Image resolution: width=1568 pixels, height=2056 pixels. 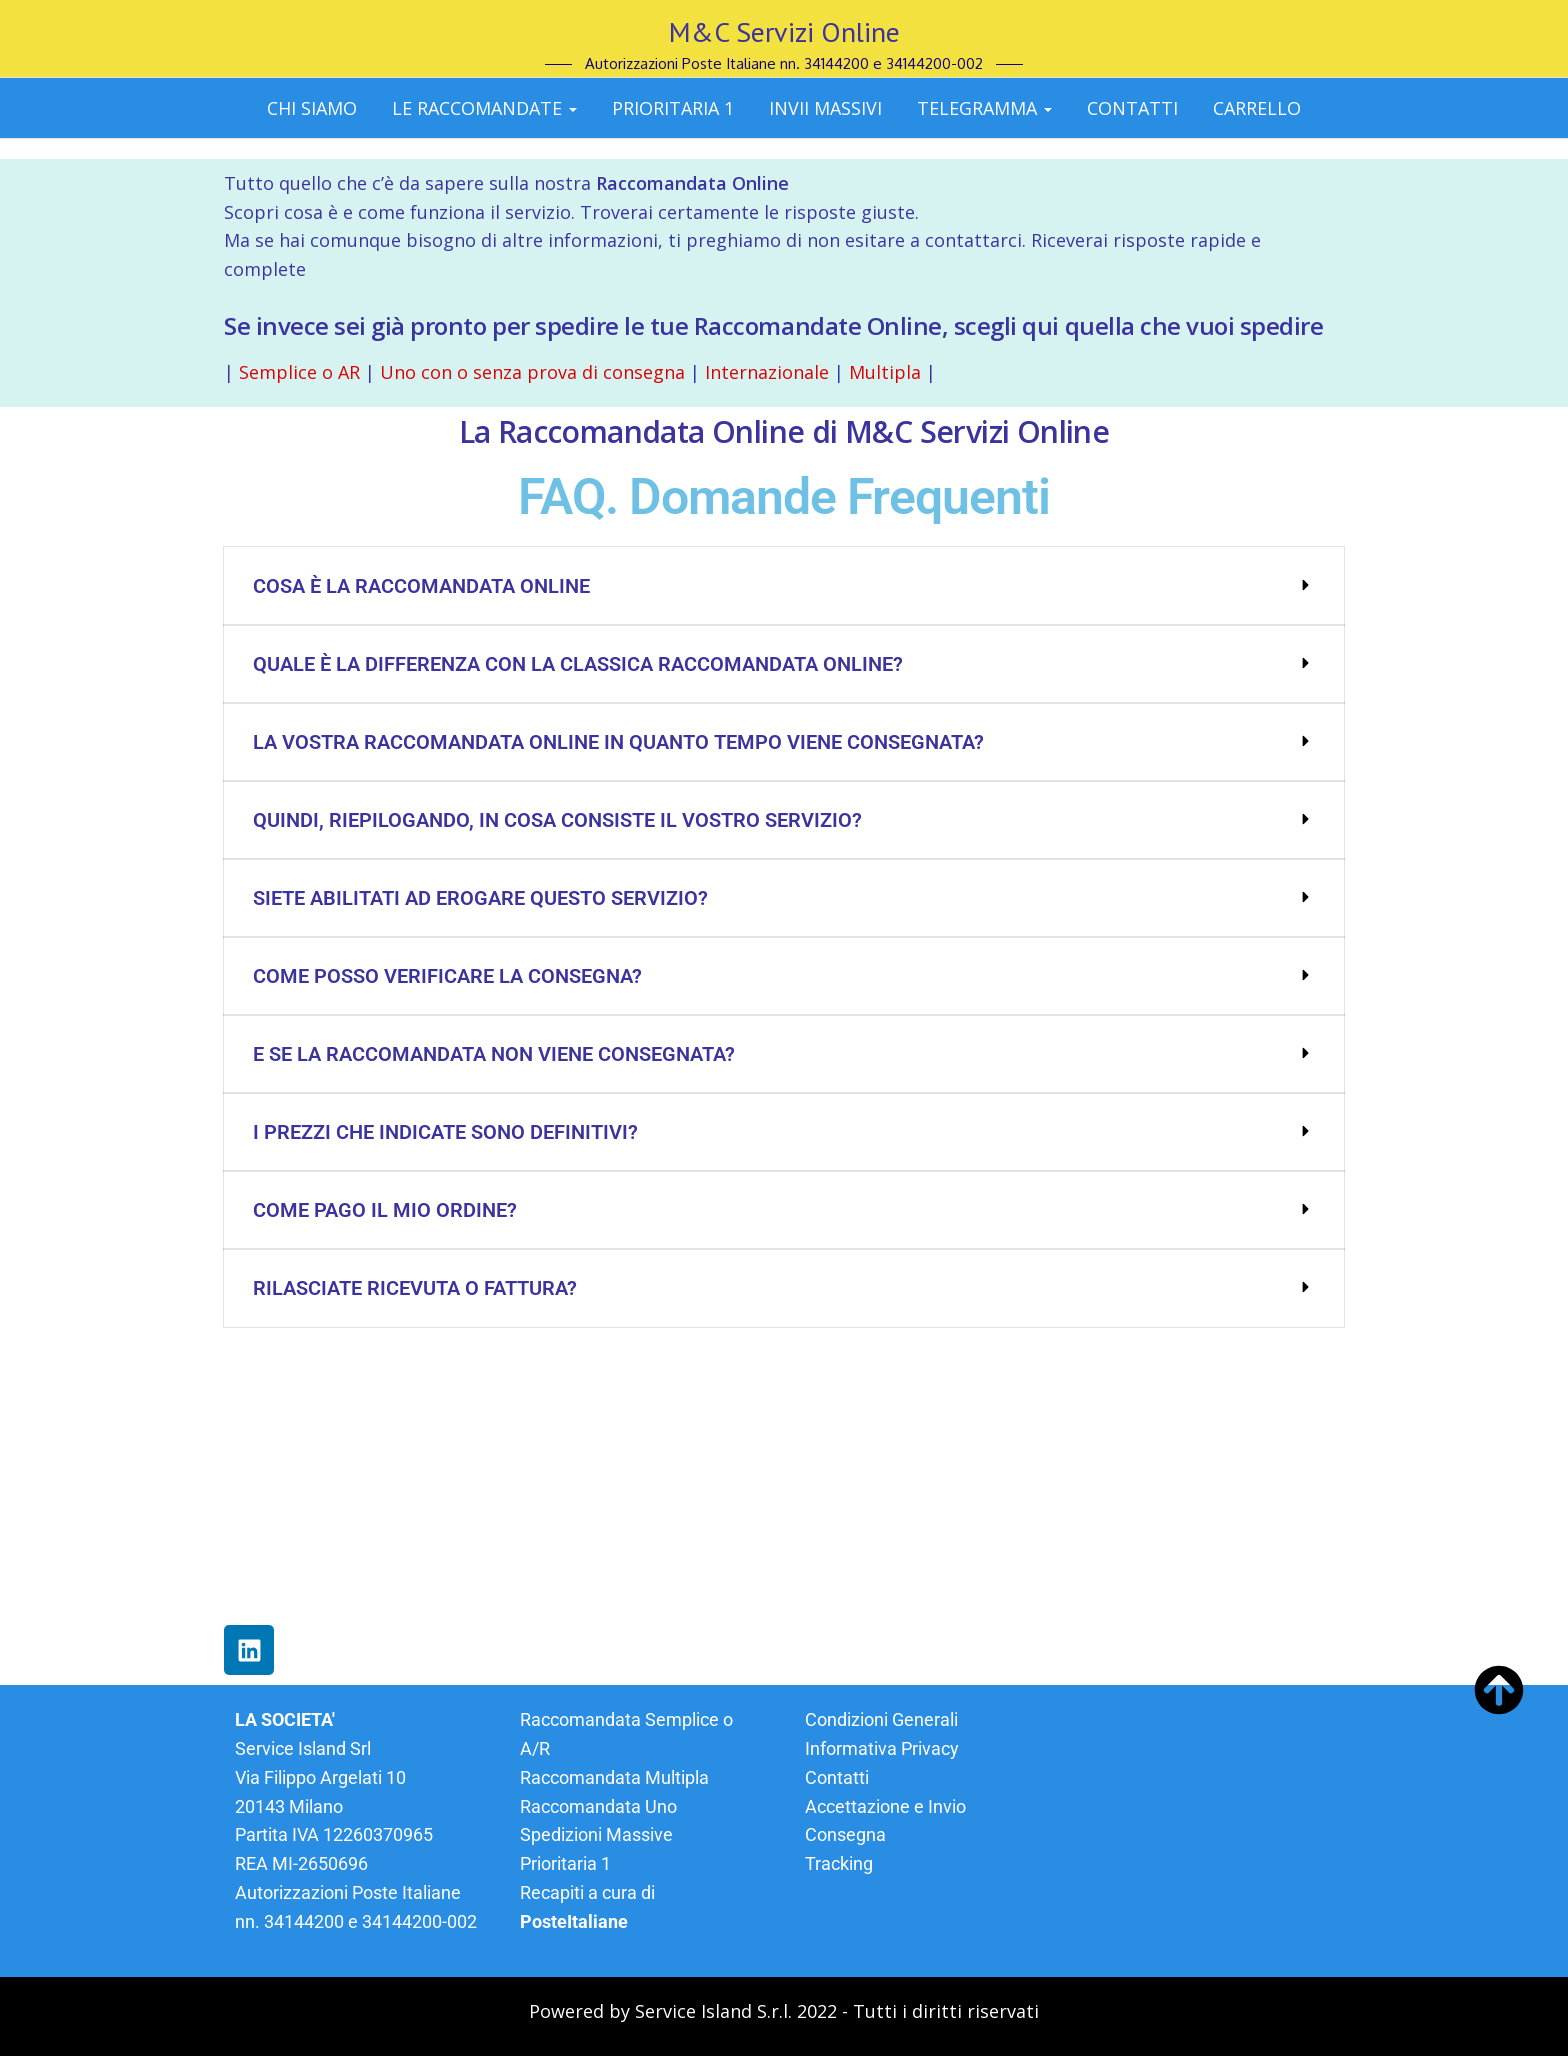 I want to click on Siete abilitati ad erogare questo servizio?, so click(x=480, y=898).